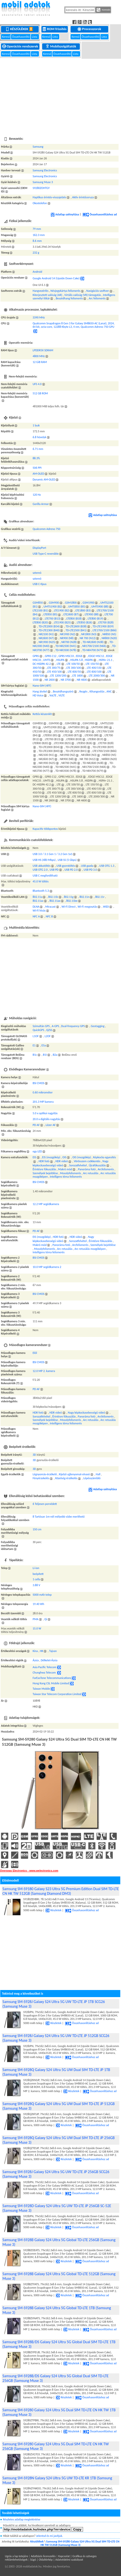  I want to click on Kiterjesztett valóság (AR), so click(47, 295).